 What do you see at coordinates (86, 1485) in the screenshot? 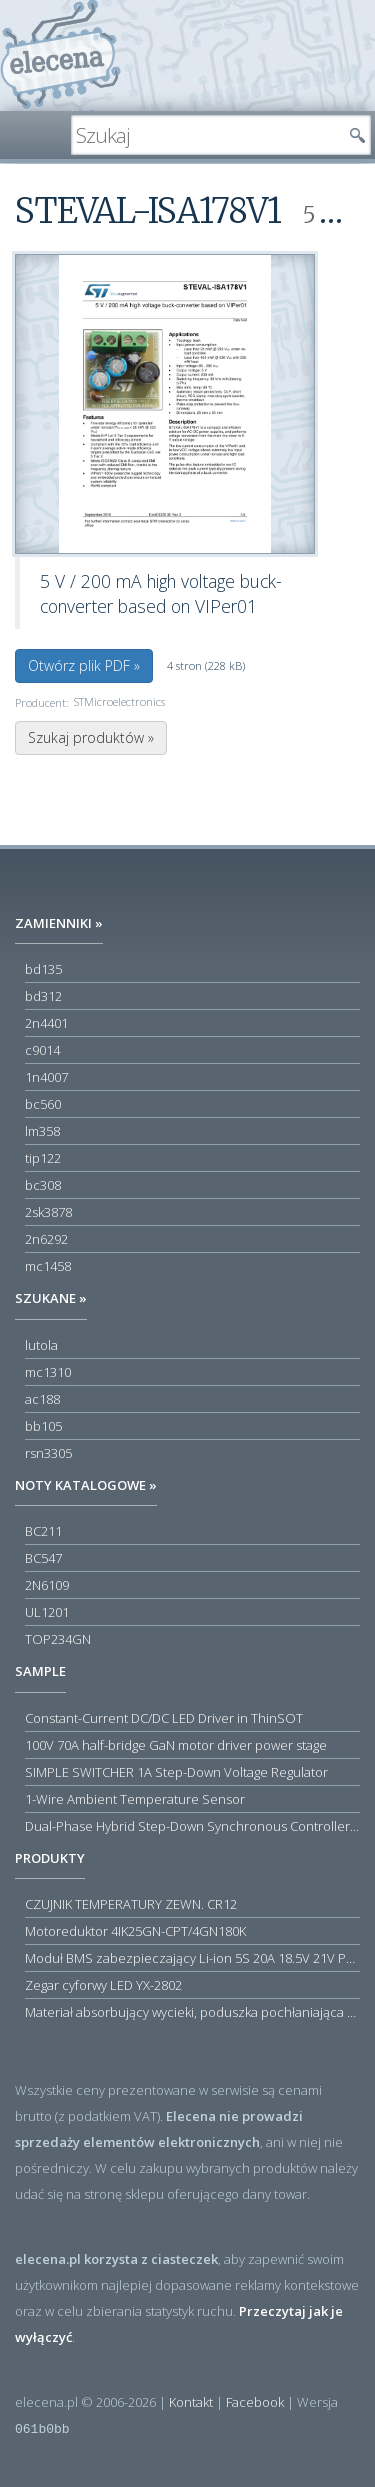
I see `Noty katalogowe »` at bounding box center [86, 1485].